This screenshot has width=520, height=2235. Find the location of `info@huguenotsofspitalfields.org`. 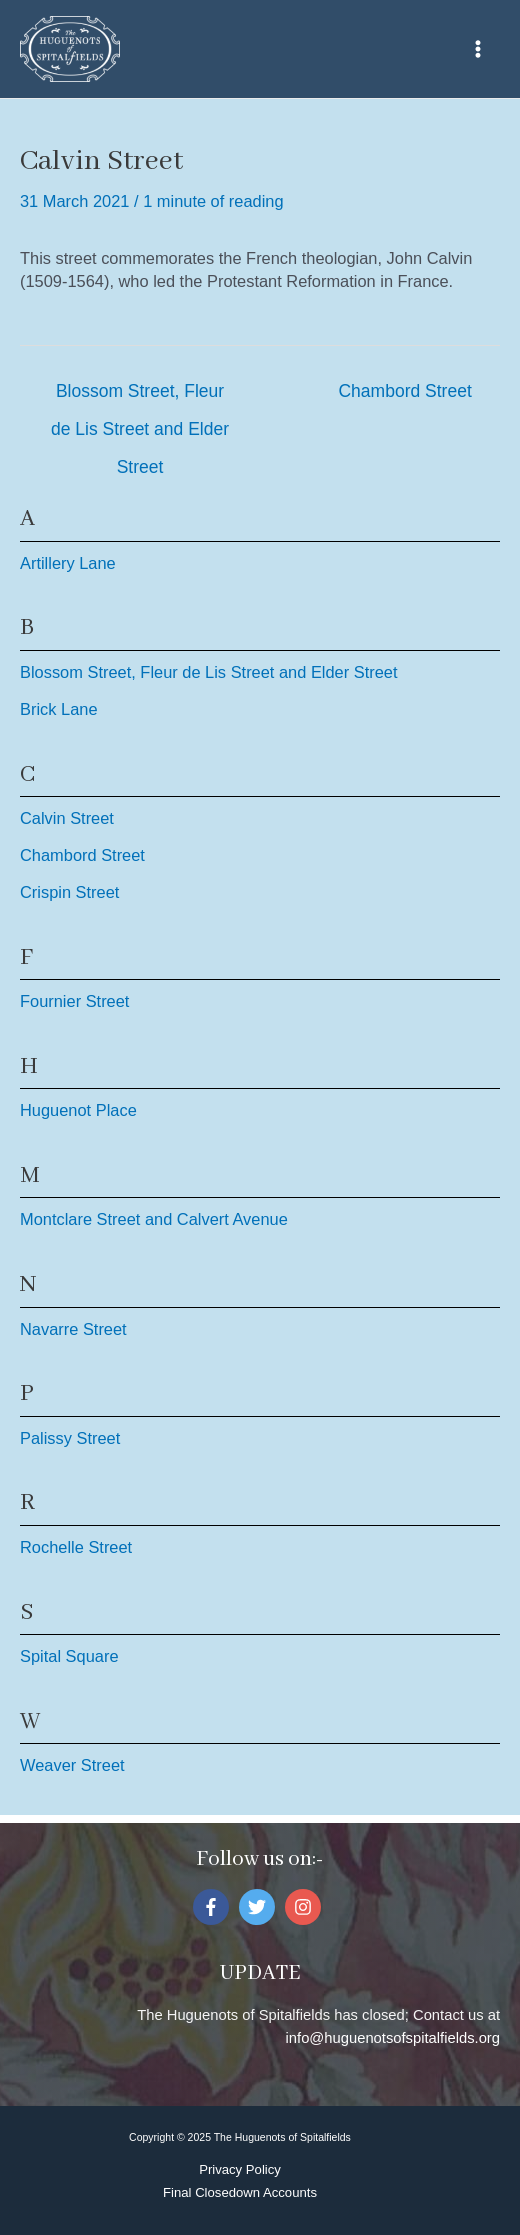

info@huguenotsofspitalfields.org is located at coordinates (393, 2038).